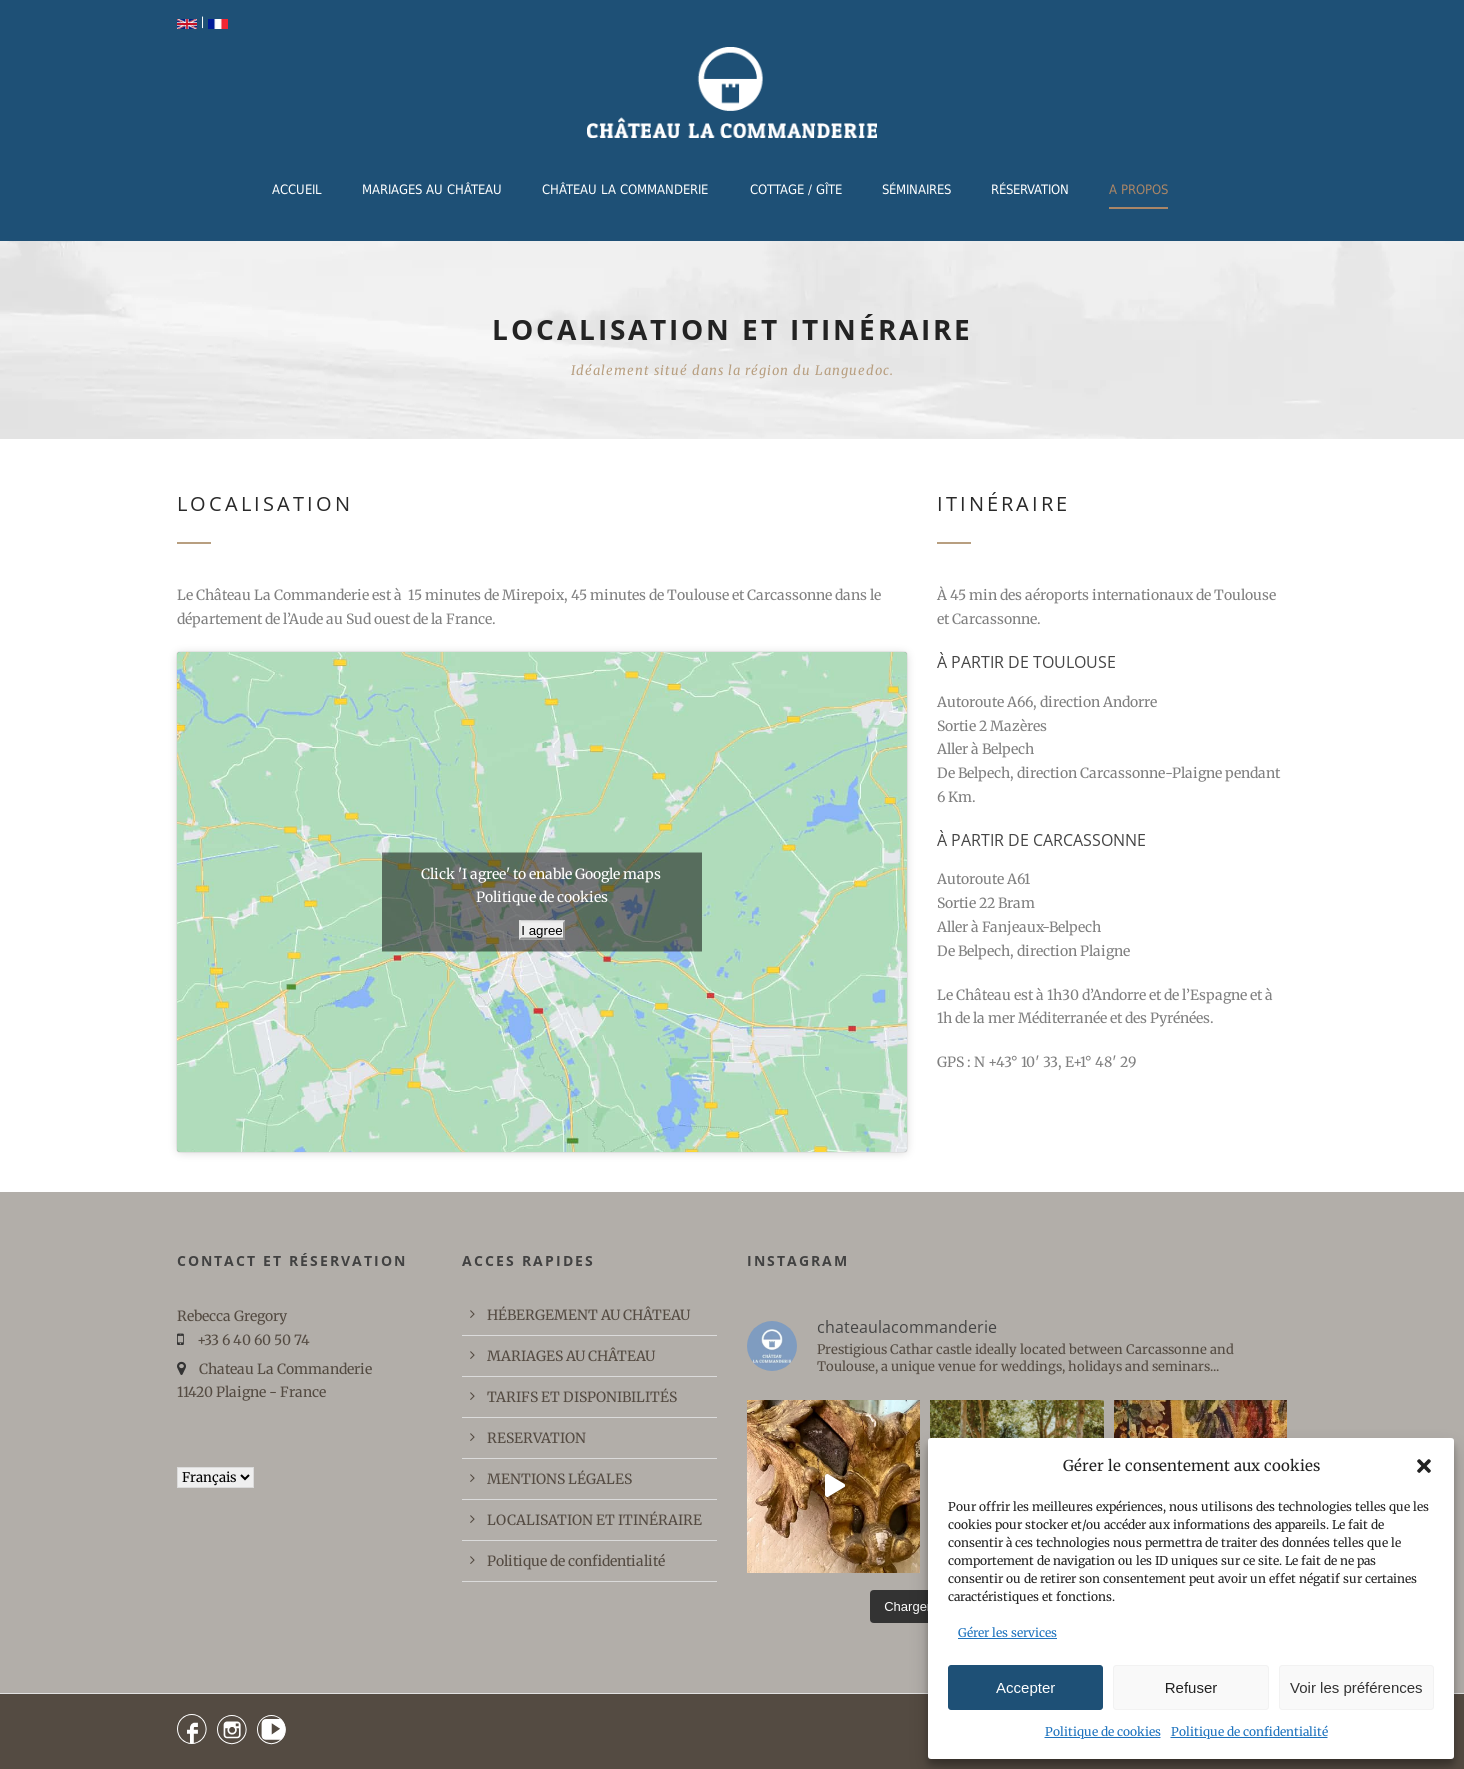  I want to click on [button], so click(1424, 1466).